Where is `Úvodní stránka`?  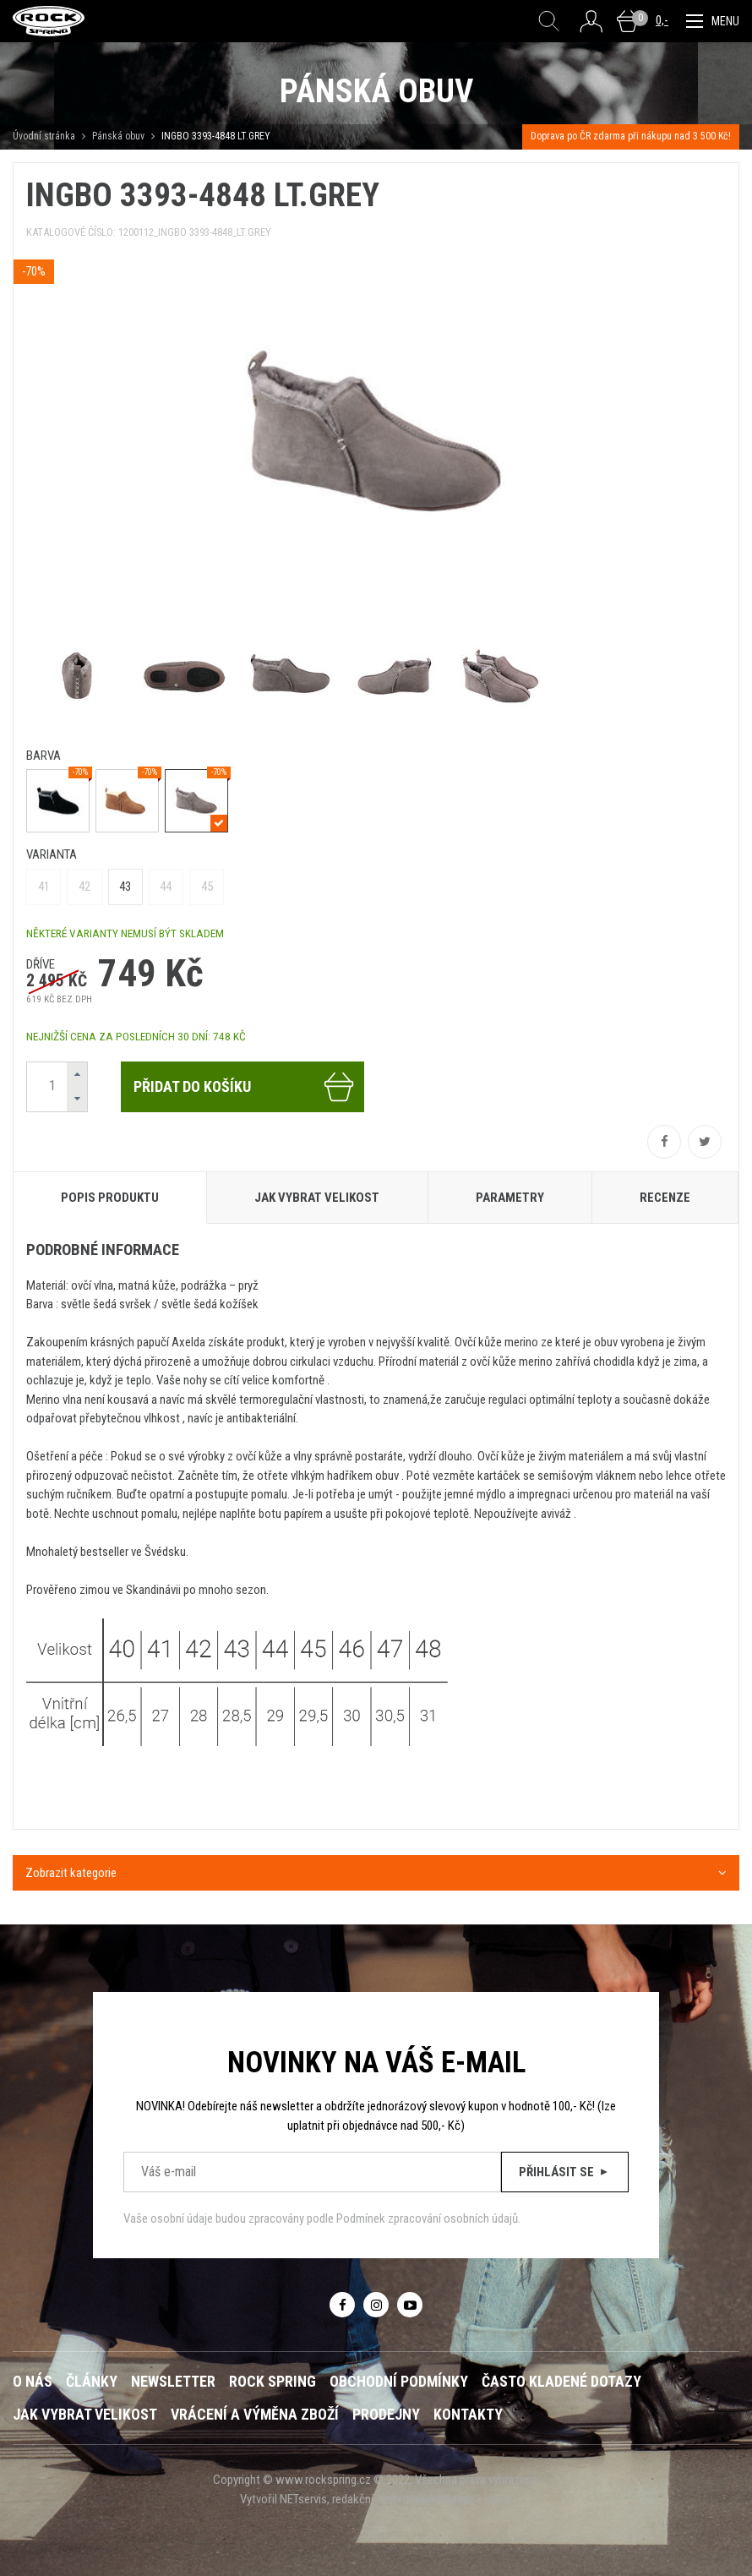 Úvodní stránka is located at coordinates (44, 136).